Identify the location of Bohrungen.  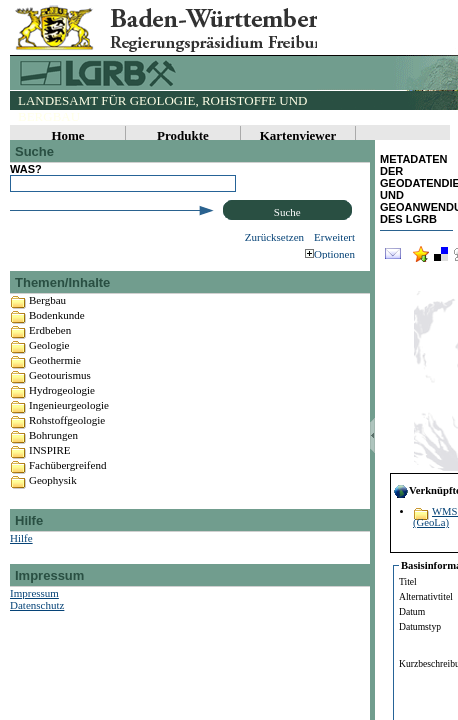
(53, 456).